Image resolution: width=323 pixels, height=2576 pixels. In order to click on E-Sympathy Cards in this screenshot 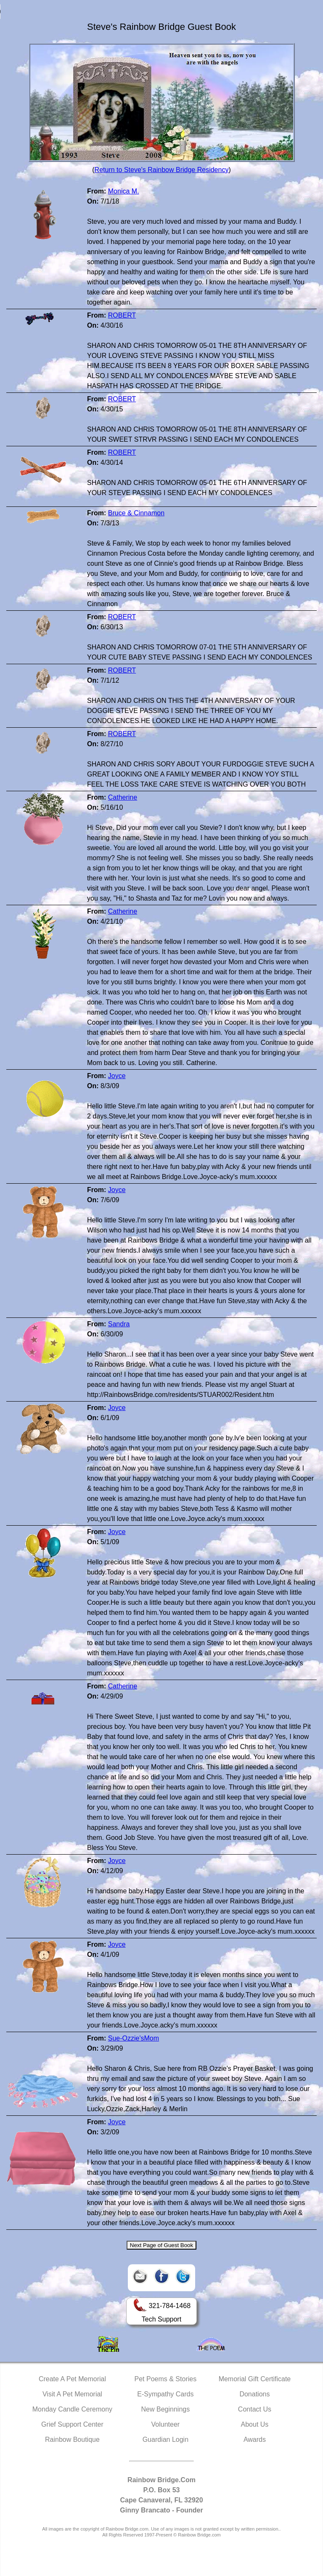, I will do `click(165, 2394)`.